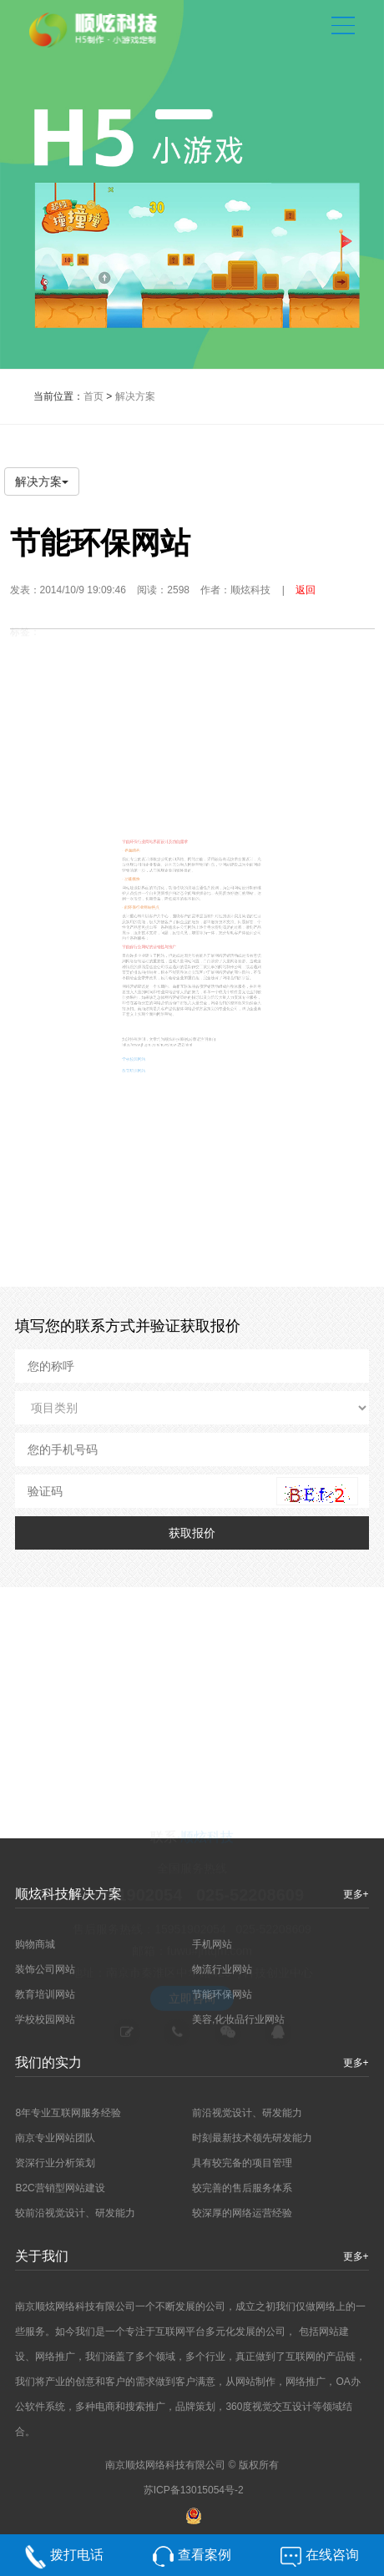 This screenshot has width=384, height=2576. What do you see at coordinates (77, 2561) in the screenshot?
I see `拨打电话` at bounding box center [77, 2561].